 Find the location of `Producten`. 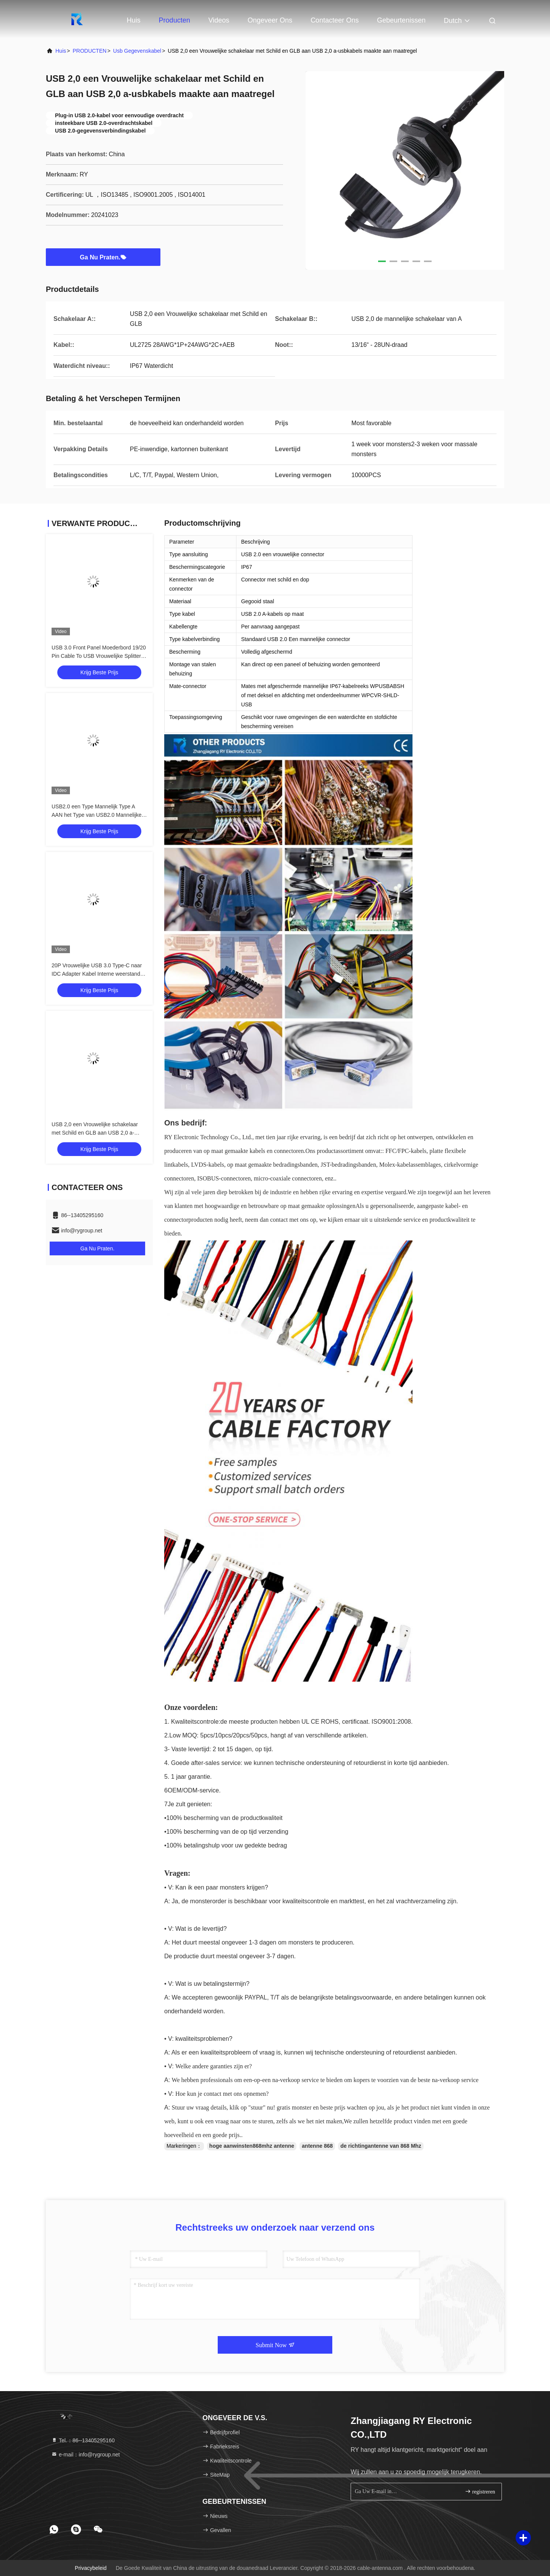

Producten is located at coordinates (174, 20).